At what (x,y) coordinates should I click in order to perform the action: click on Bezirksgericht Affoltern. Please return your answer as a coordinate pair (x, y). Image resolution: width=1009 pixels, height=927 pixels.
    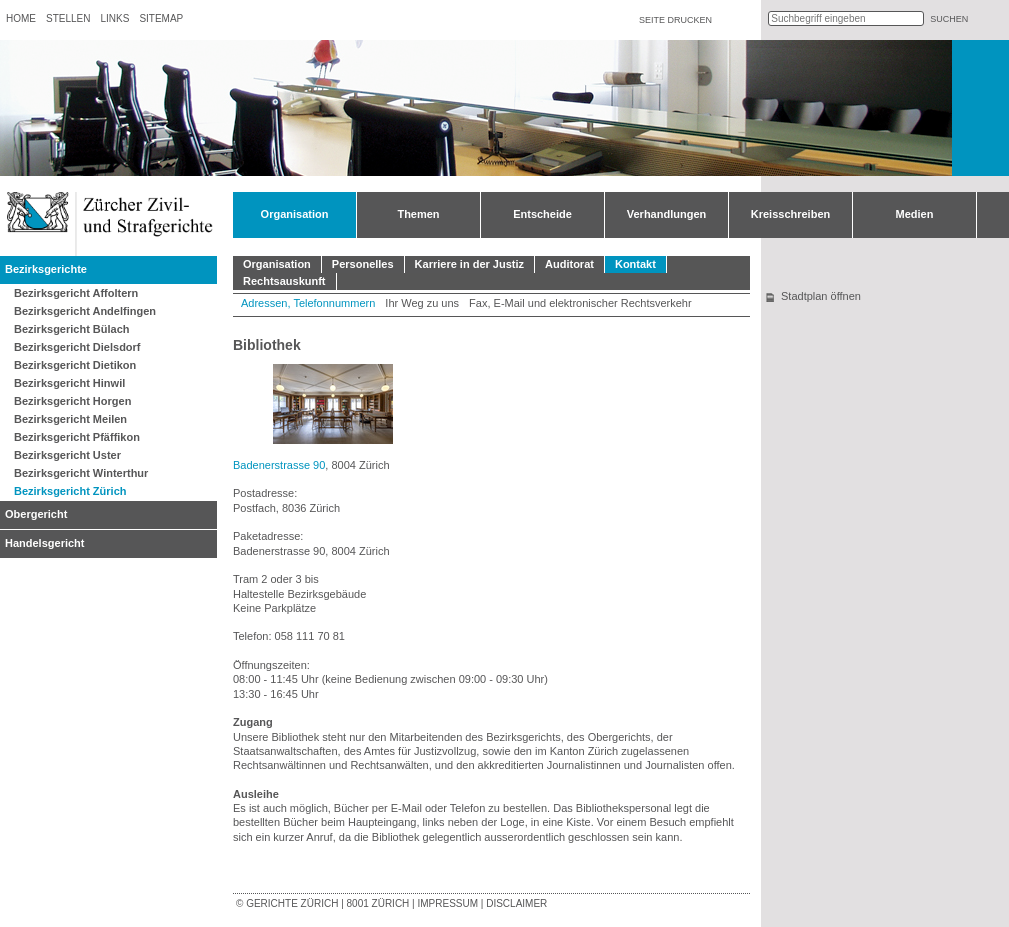
    Looking at the image, I should click on (76, 293).